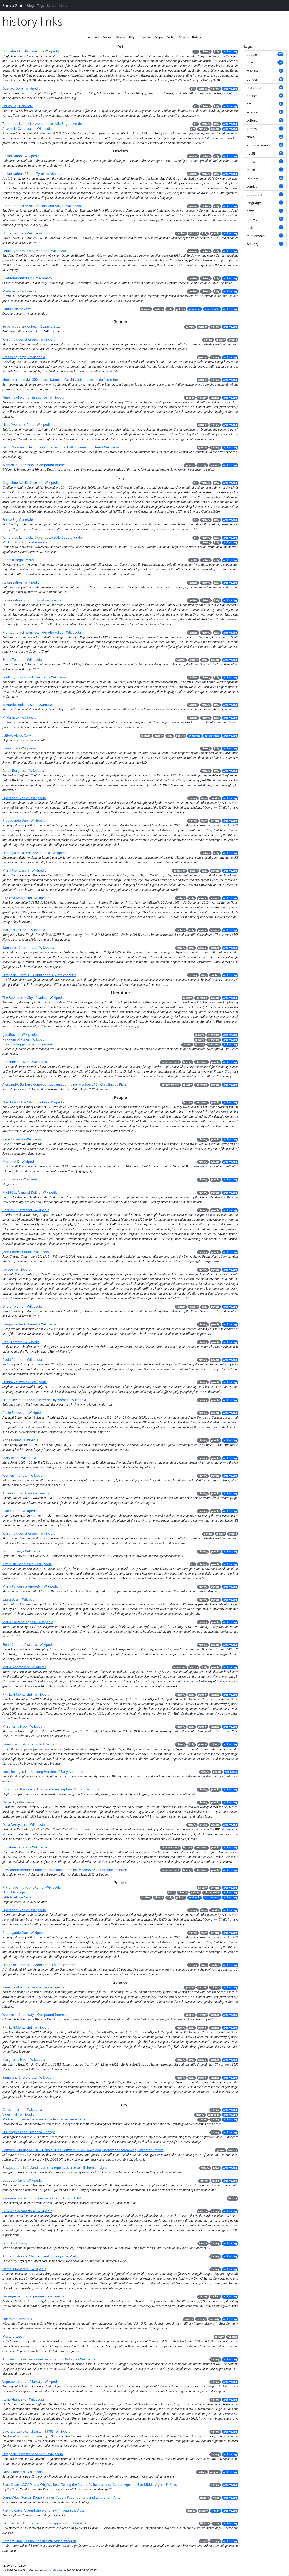 The image size is (289, 2576). Describe the element at coordinates (159, 37) in the screenshot. I see `People` at that location.